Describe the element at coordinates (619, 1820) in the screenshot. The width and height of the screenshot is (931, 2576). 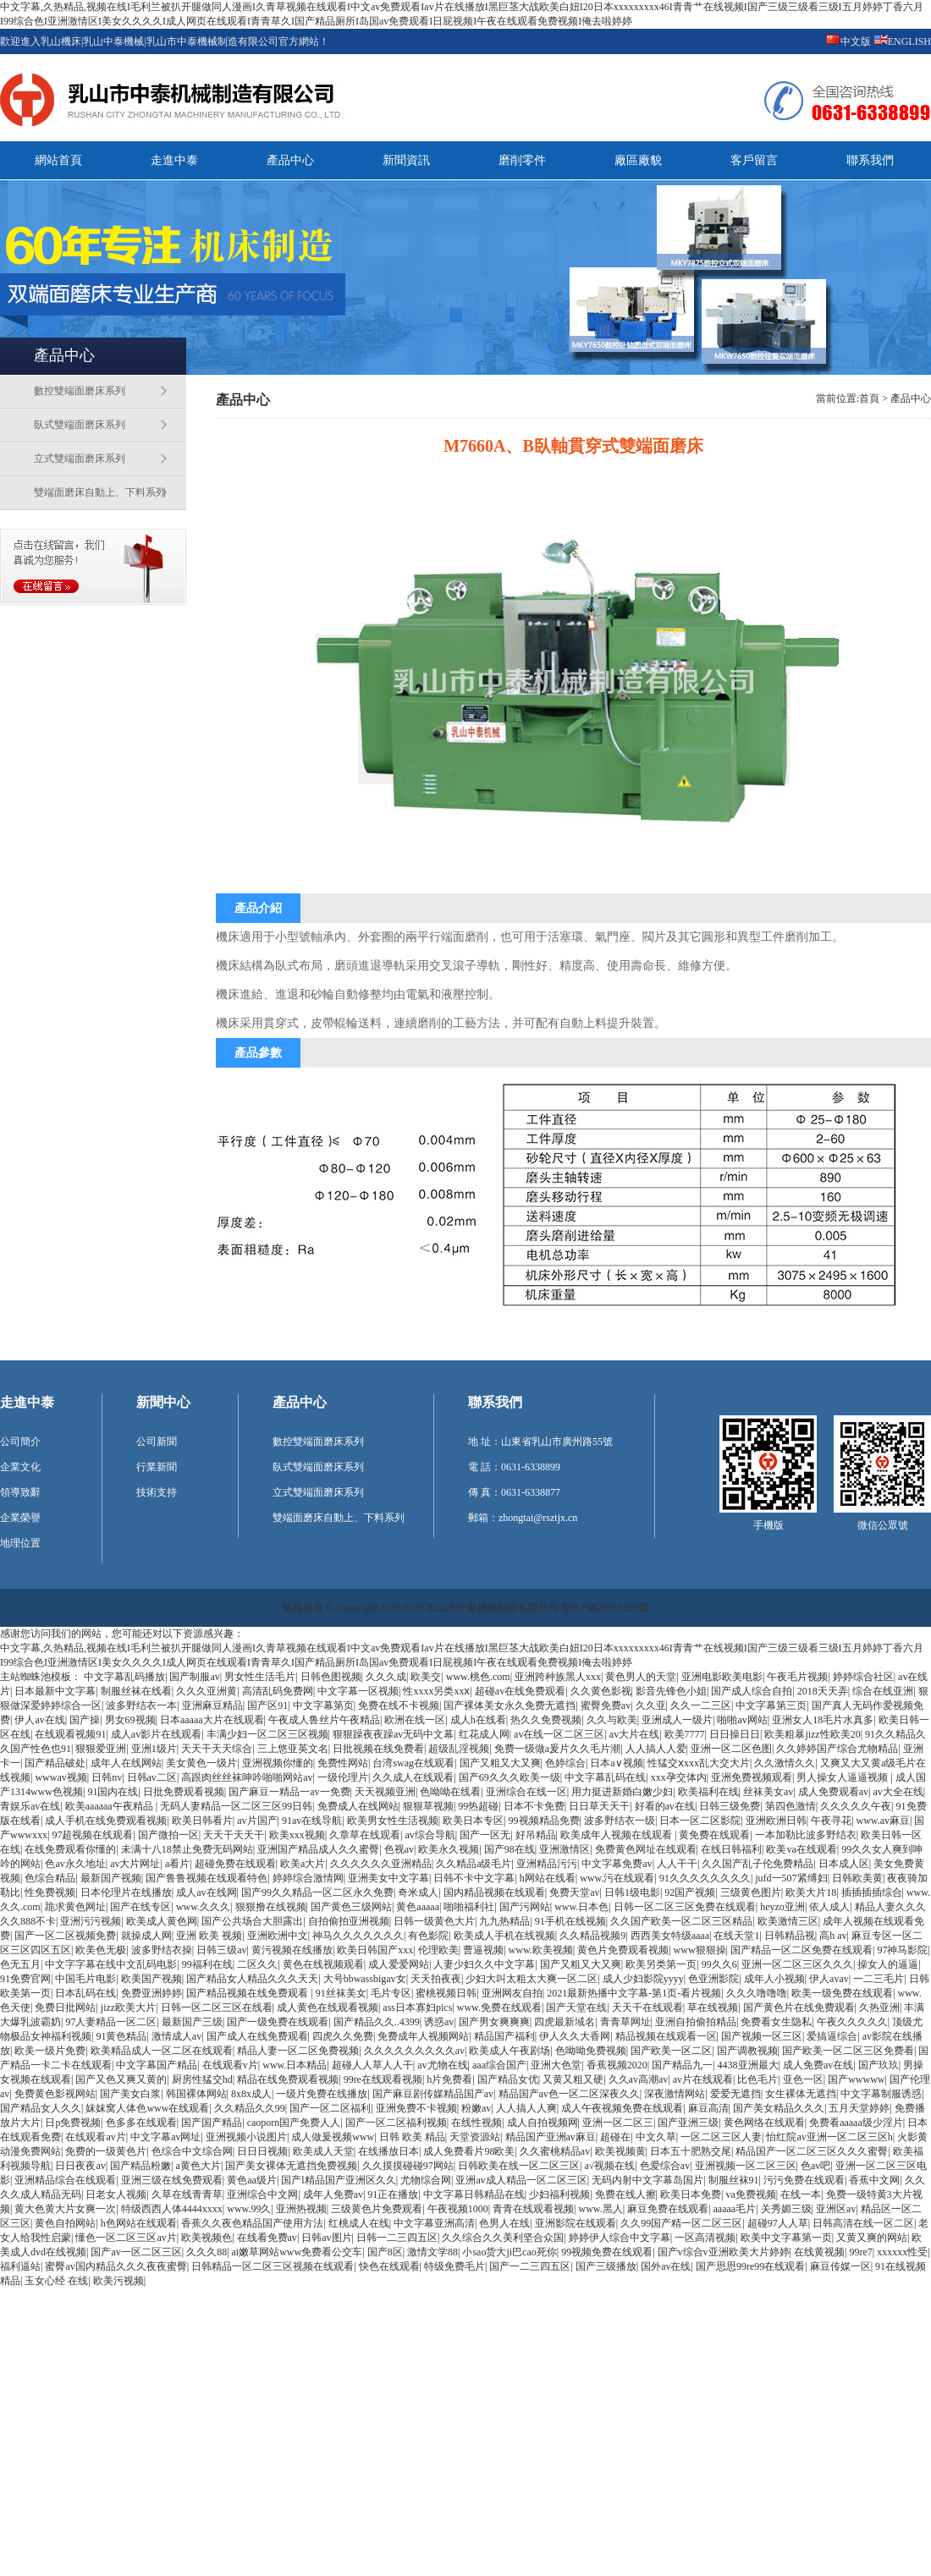
I see `波多野结衣一级` at that location.